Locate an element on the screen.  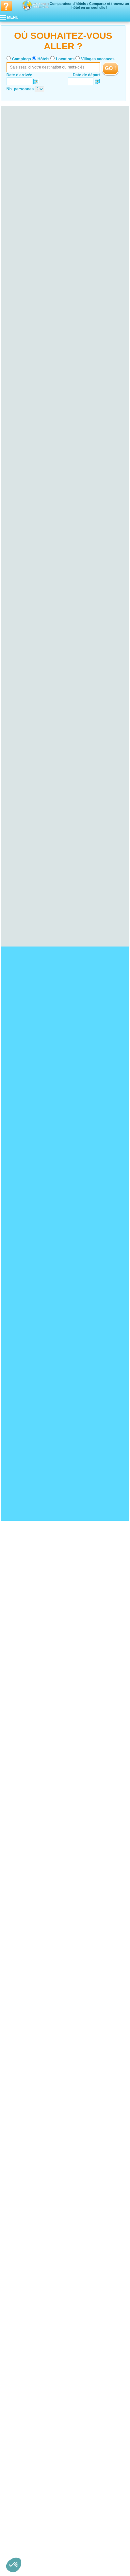
Hotel Palais des Papes d'Avignon is located at coordinates (34, 1944).